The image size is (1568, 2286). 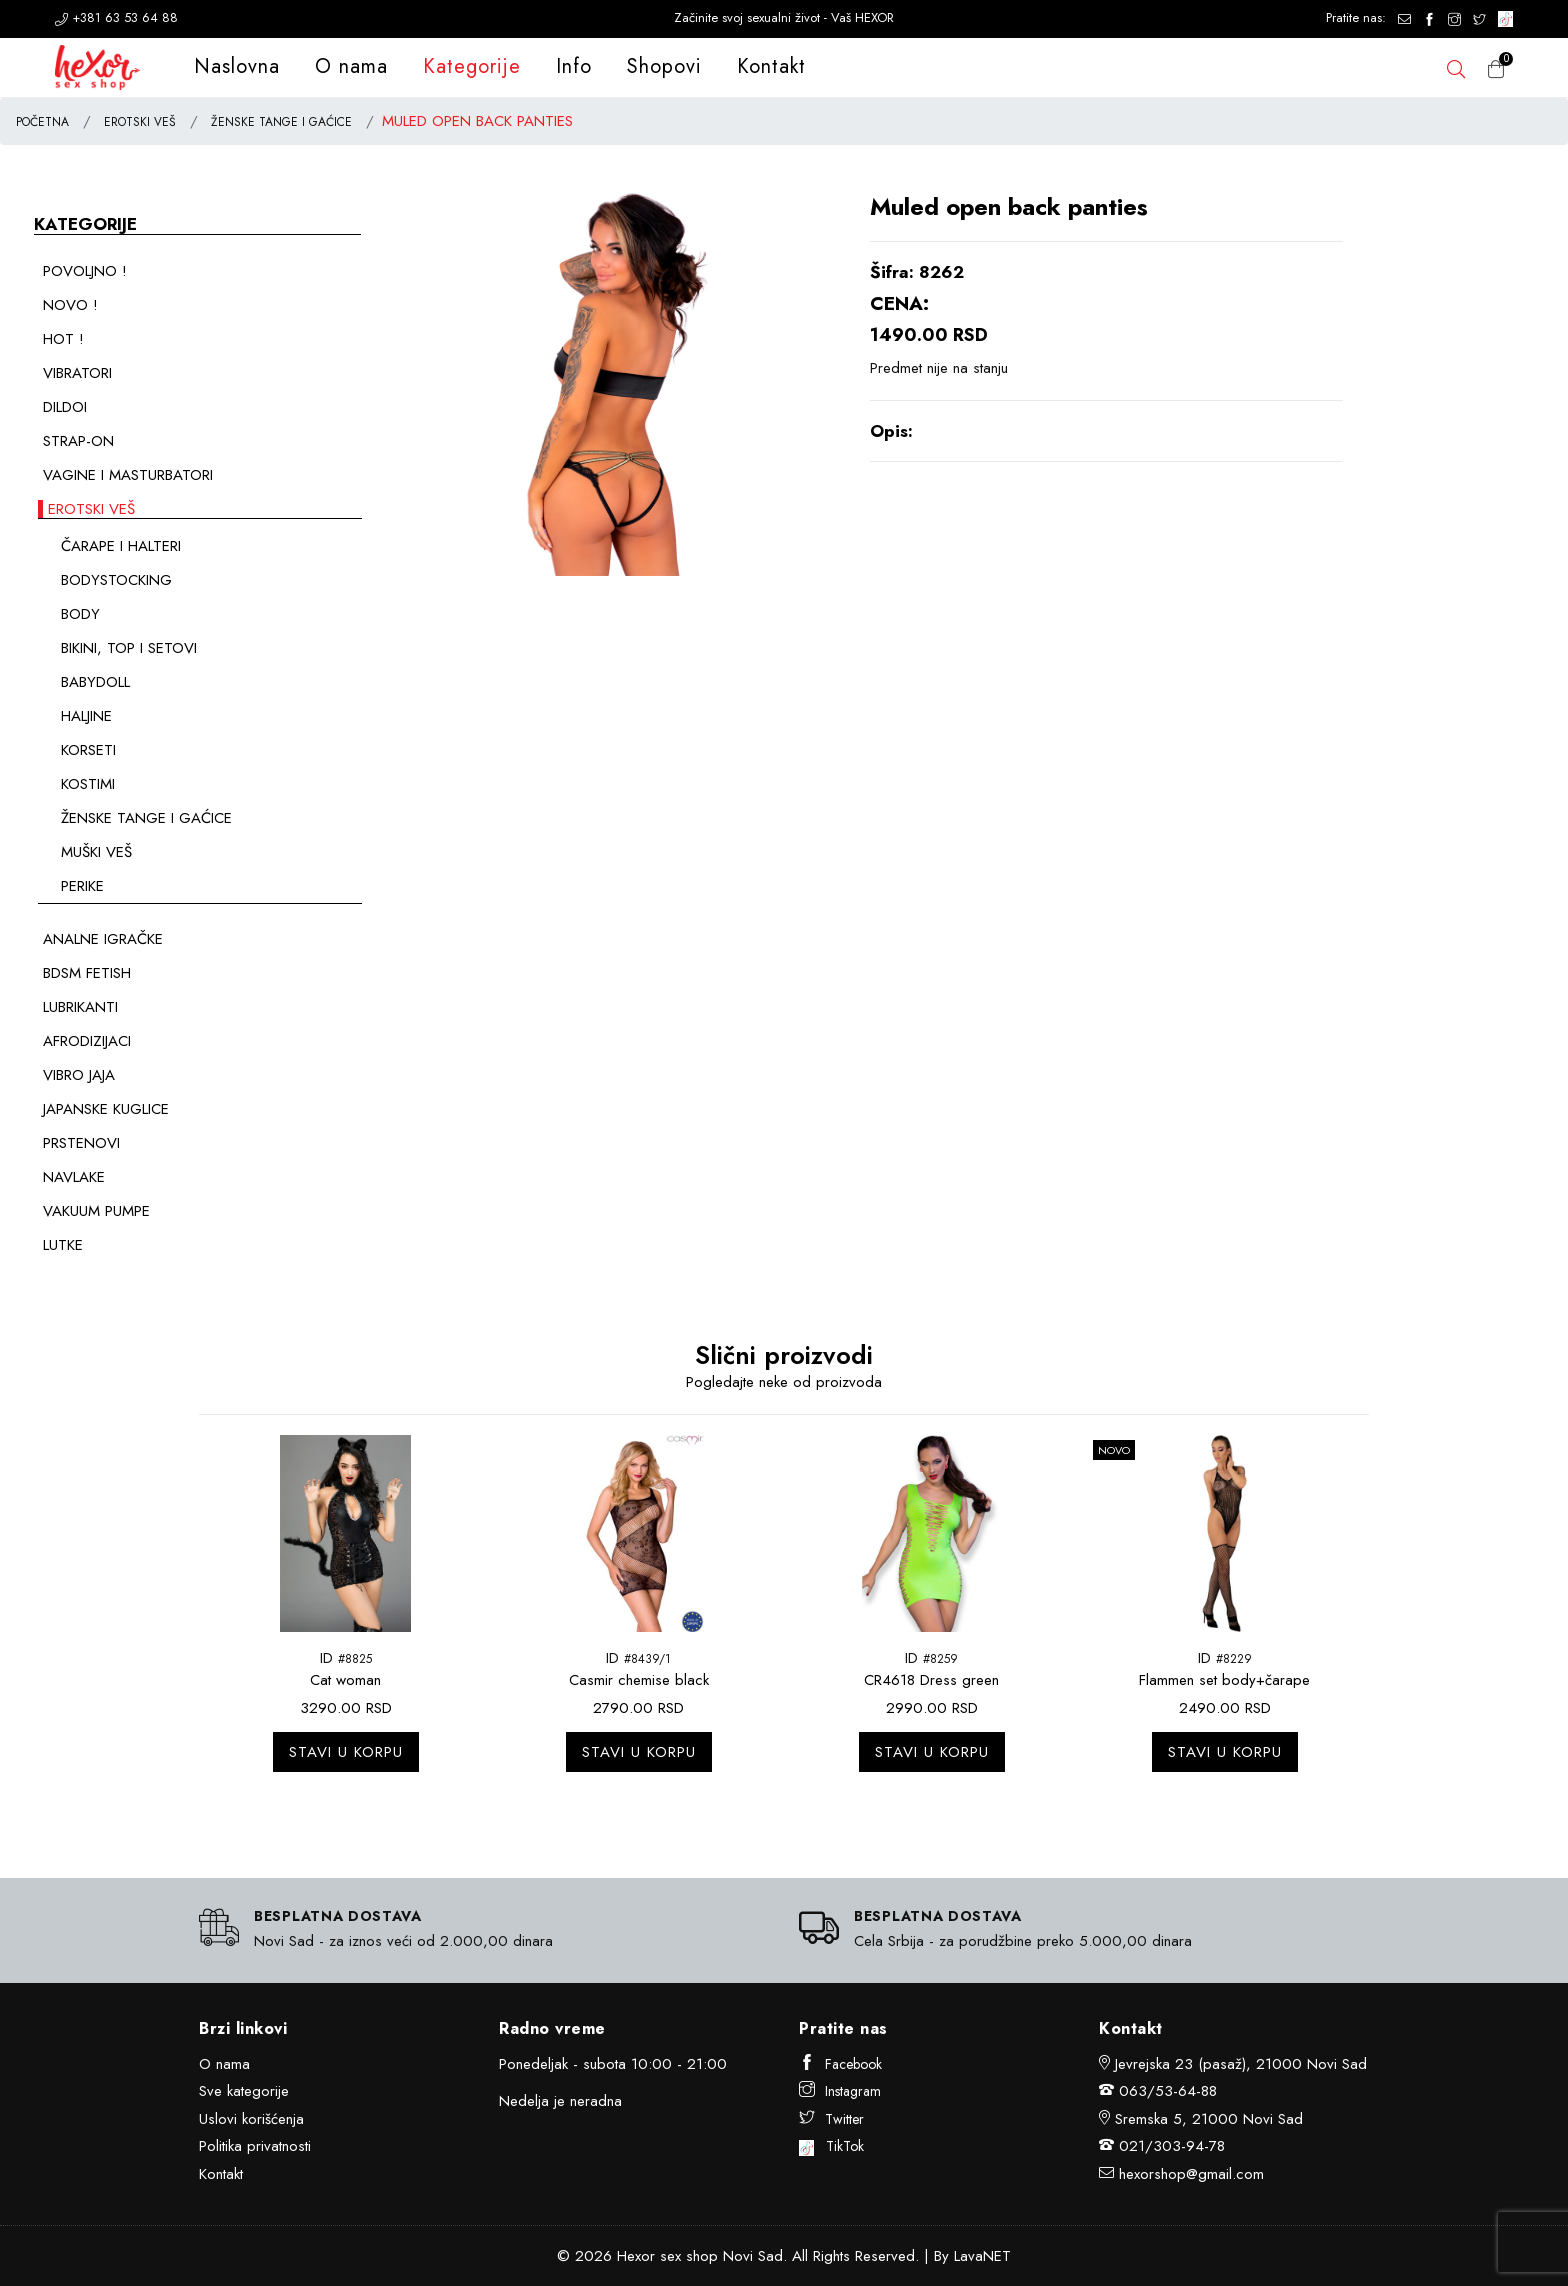 What do you see at coordinates (771, 66) in the screenshot?
I see `Kontakt` at bounding box center [771, 66].